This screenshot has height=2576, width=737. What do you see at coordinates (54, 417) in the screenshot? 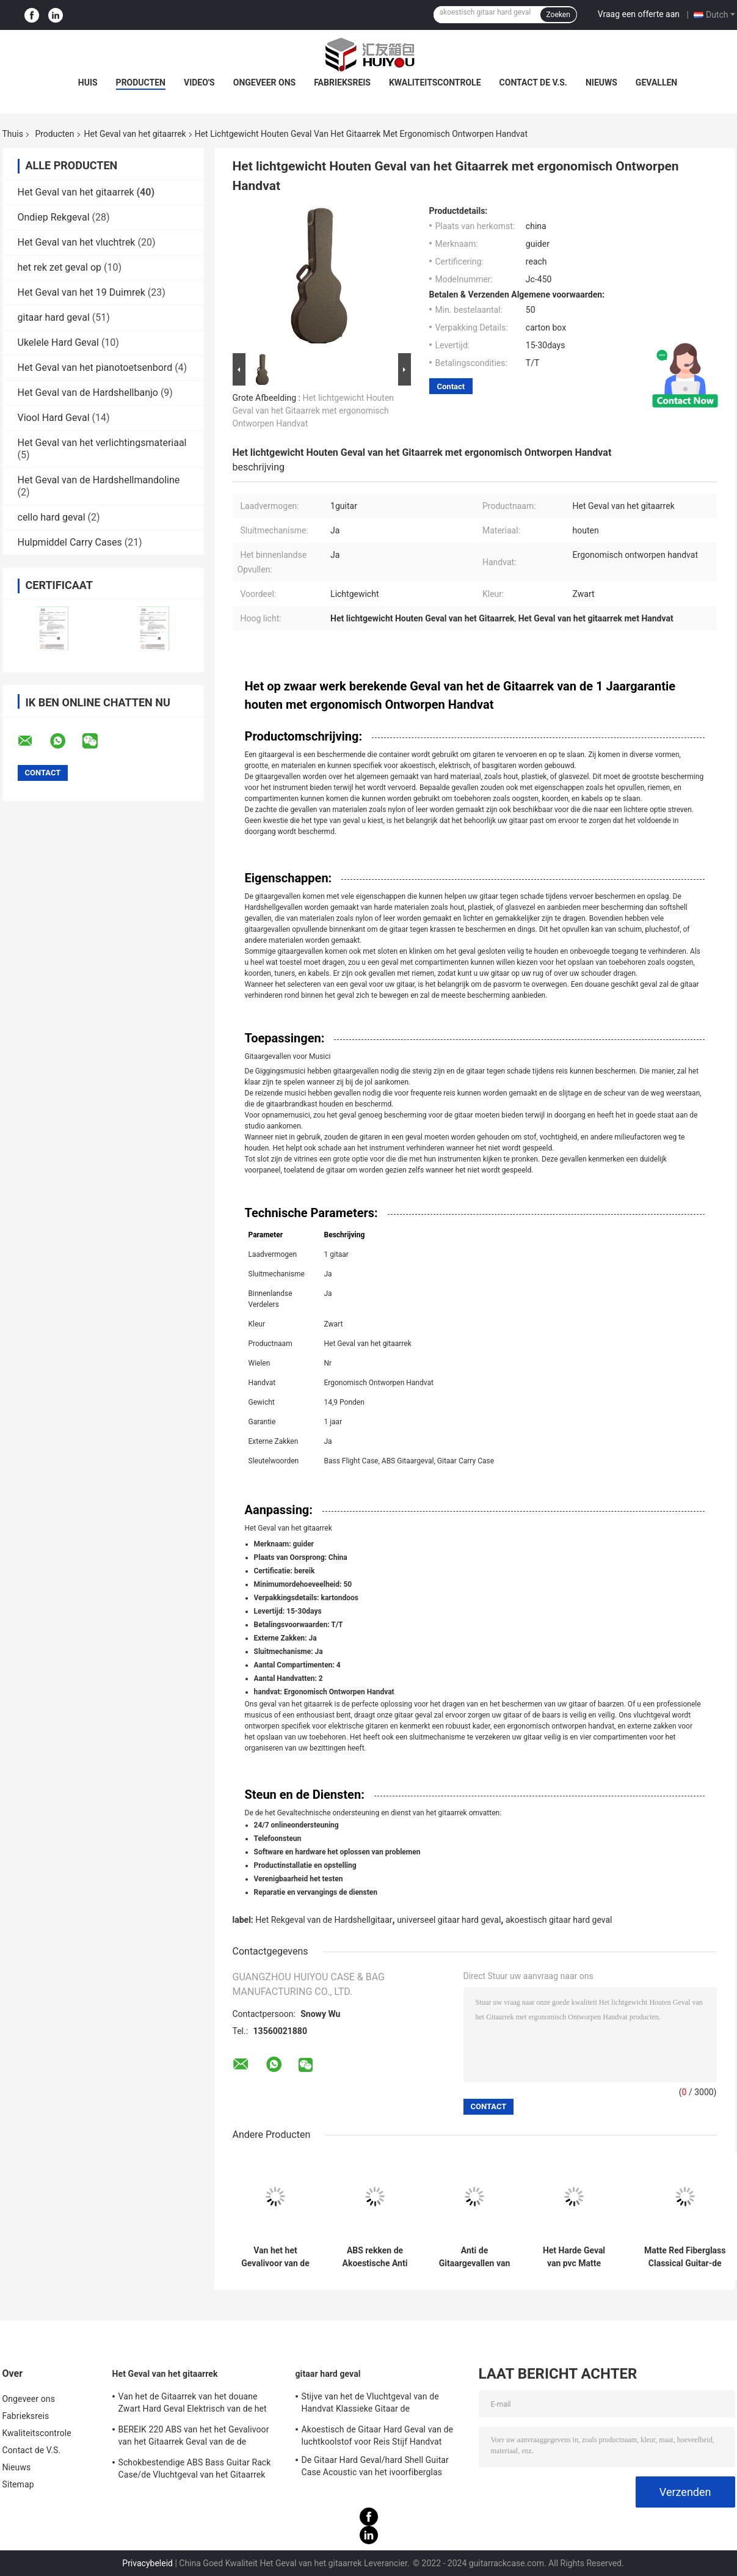
I see `Viool Hard Geval` at bounding box center [54, 417].